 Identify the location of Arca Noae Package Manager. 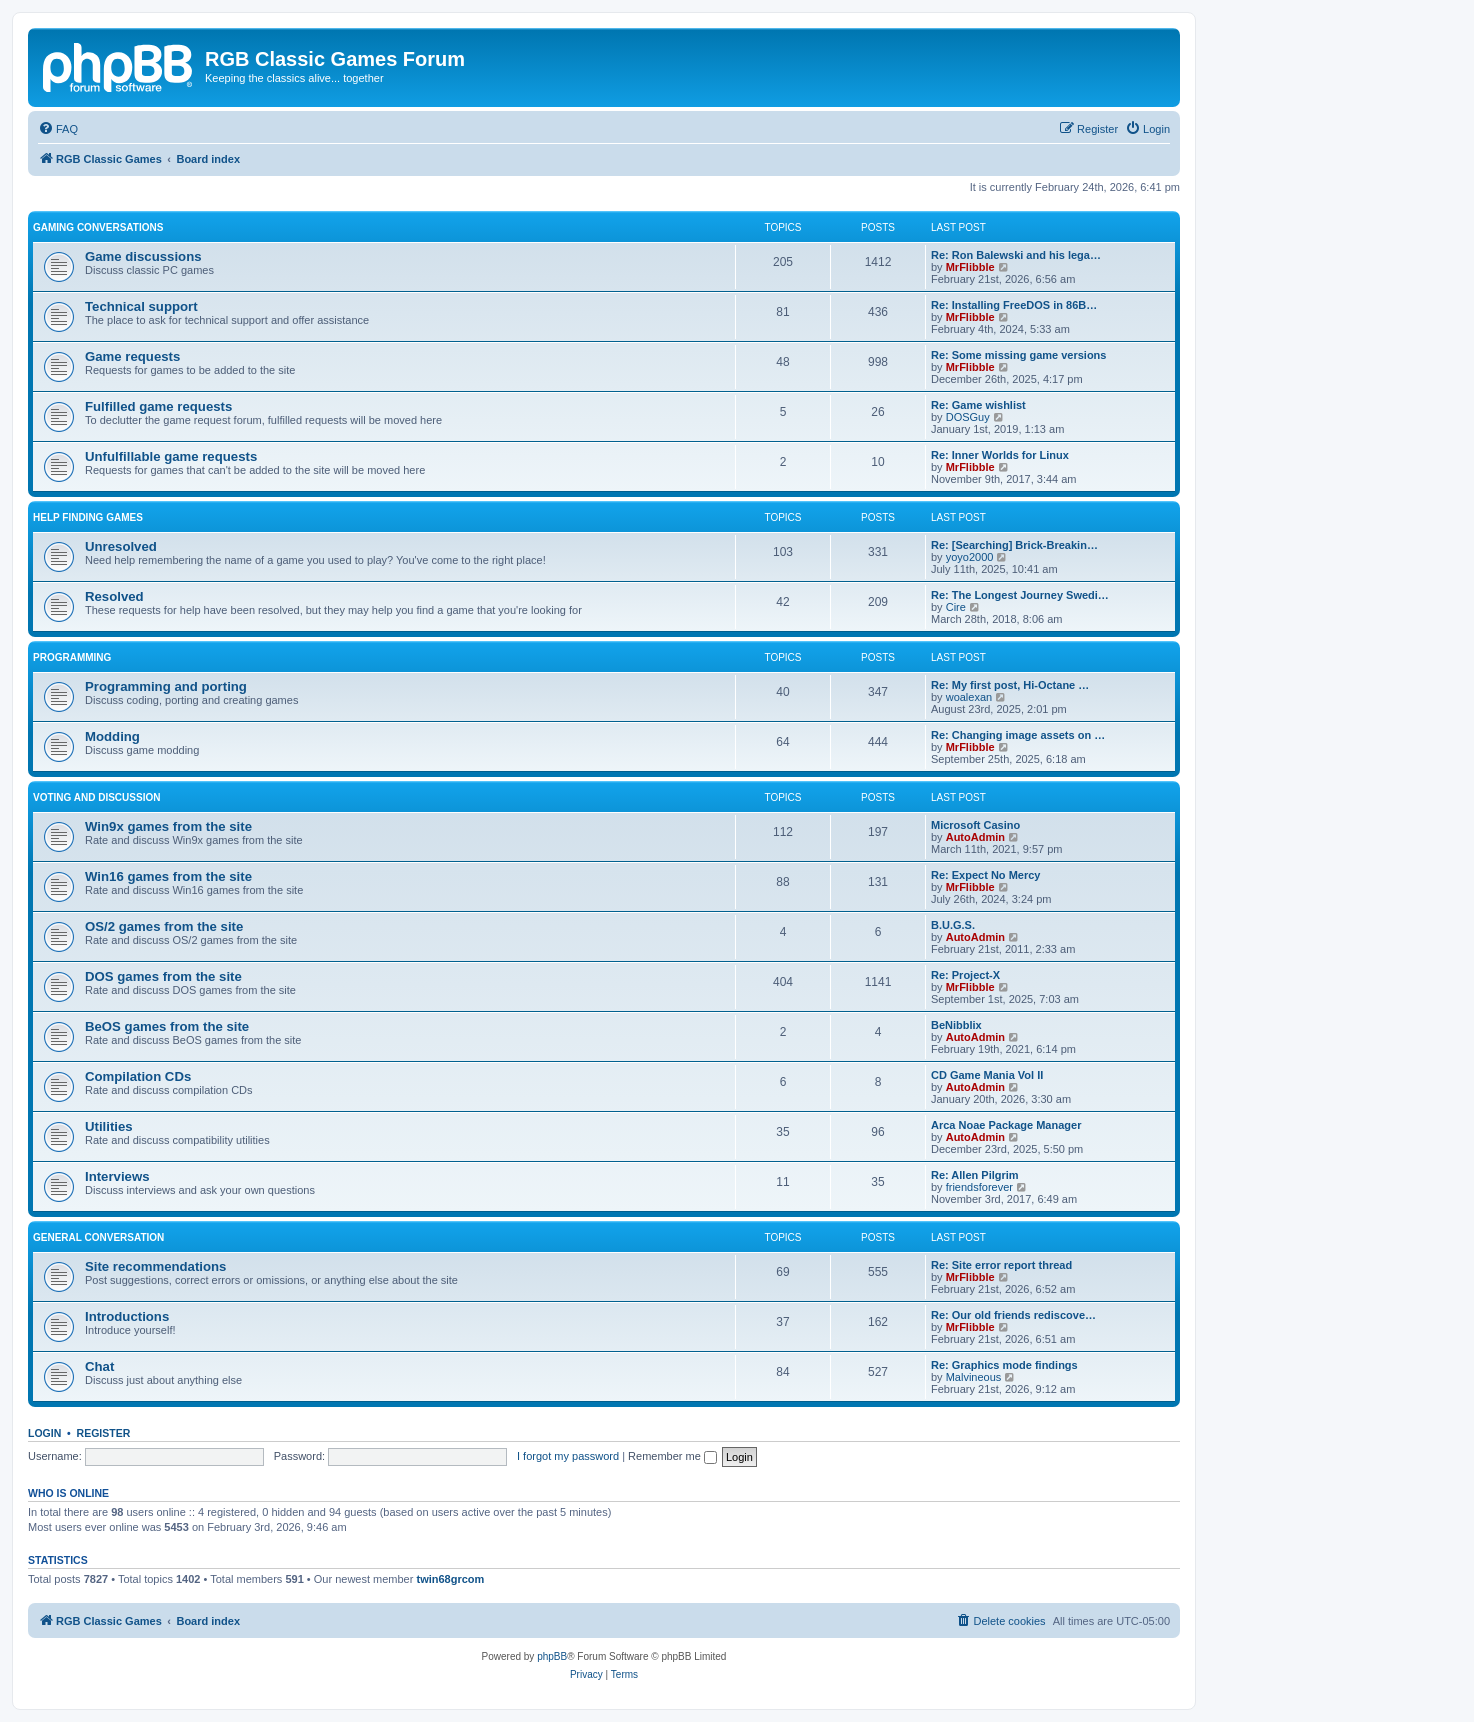
(1006, 1125).